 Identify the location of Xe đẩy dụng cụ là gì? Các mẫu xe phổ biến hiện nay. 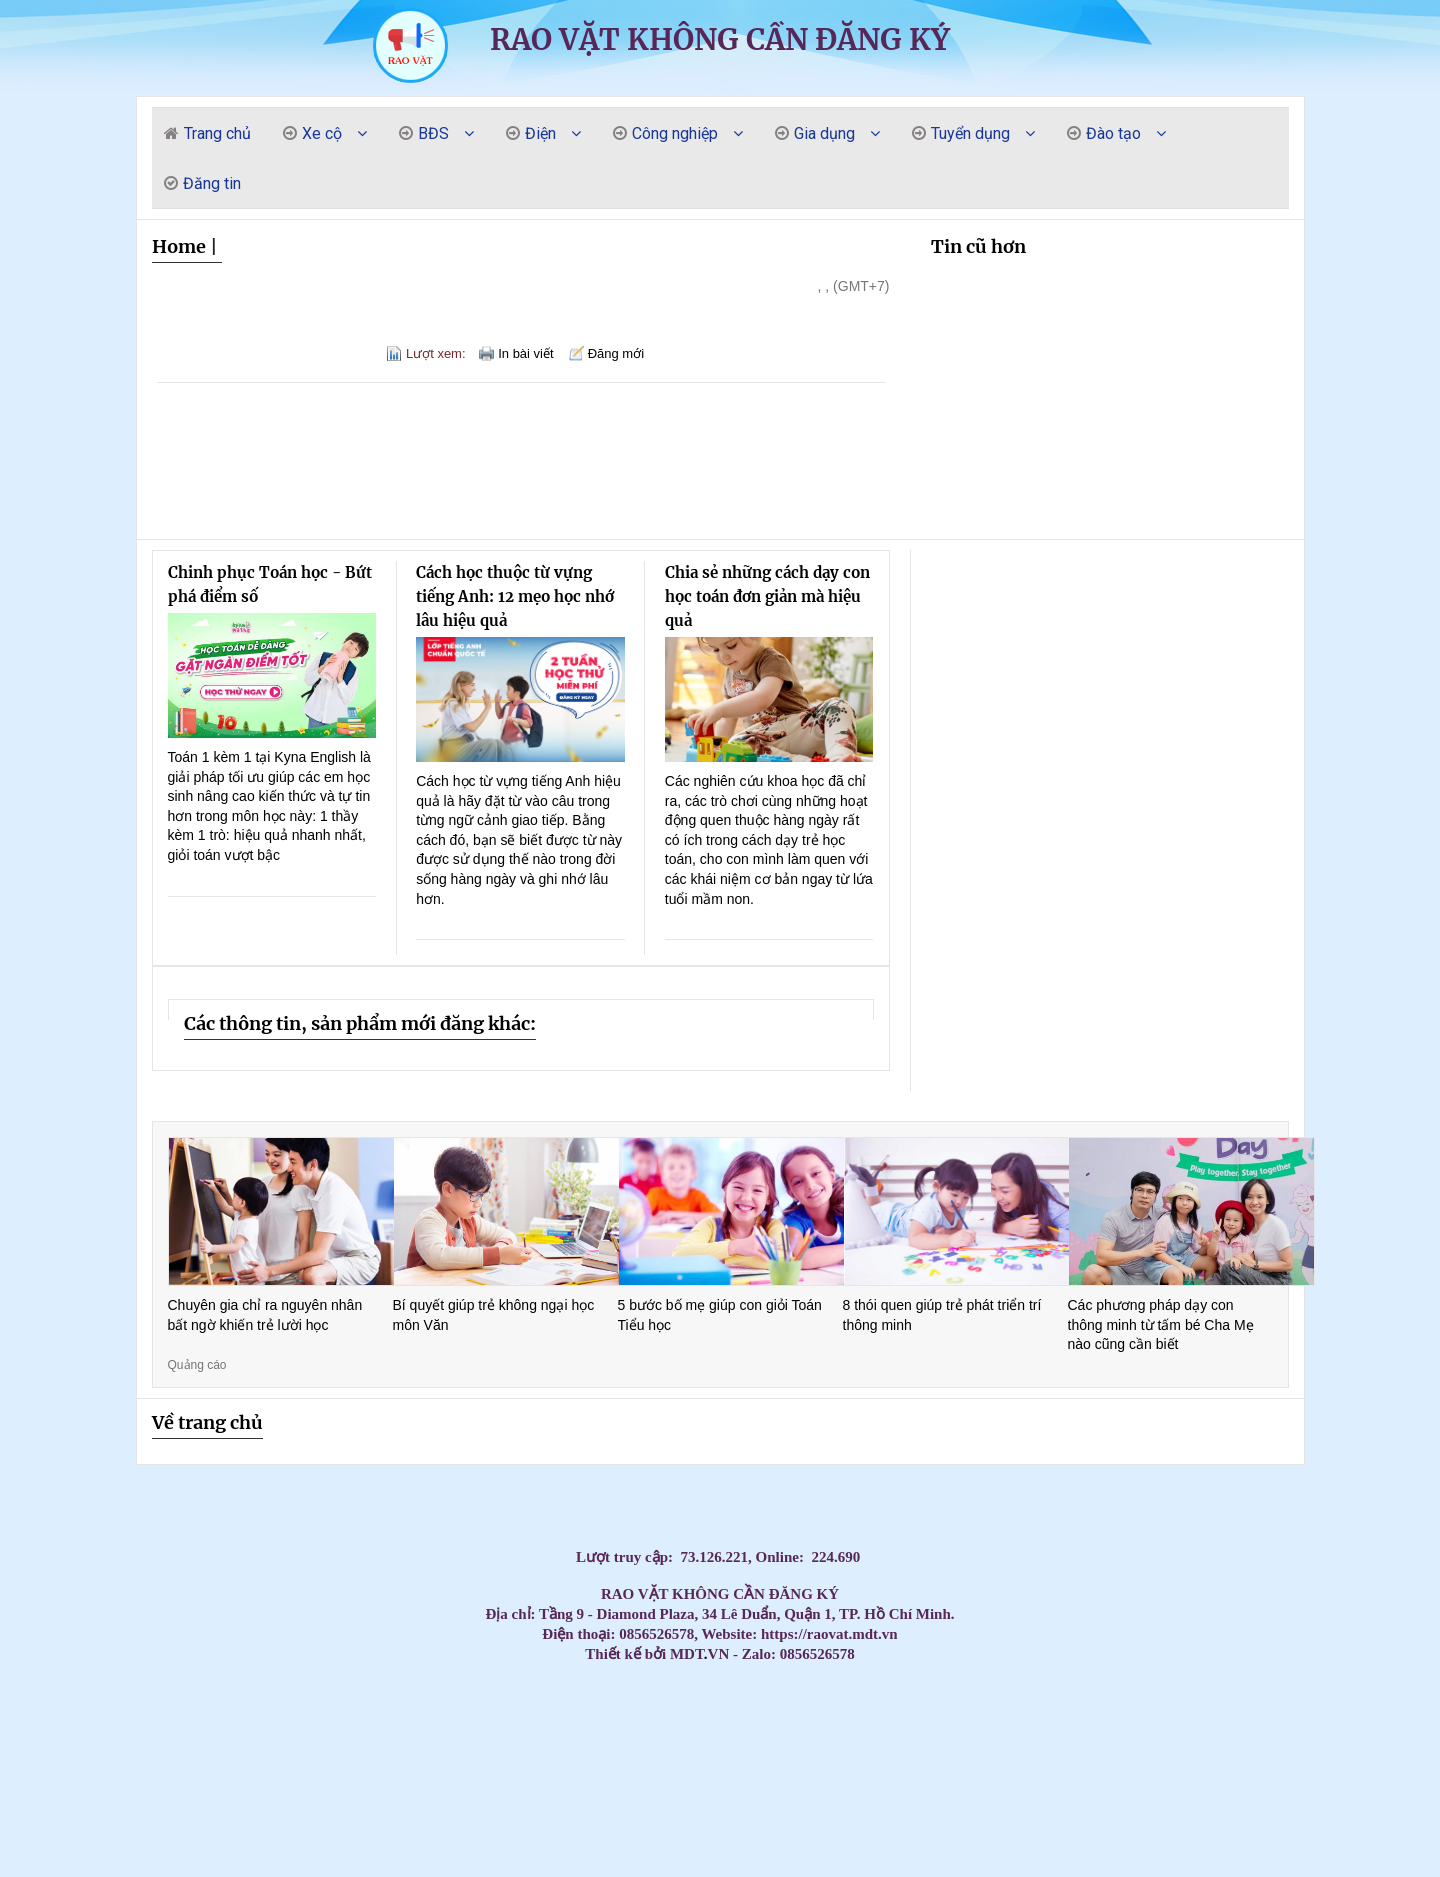
(577, 1839).